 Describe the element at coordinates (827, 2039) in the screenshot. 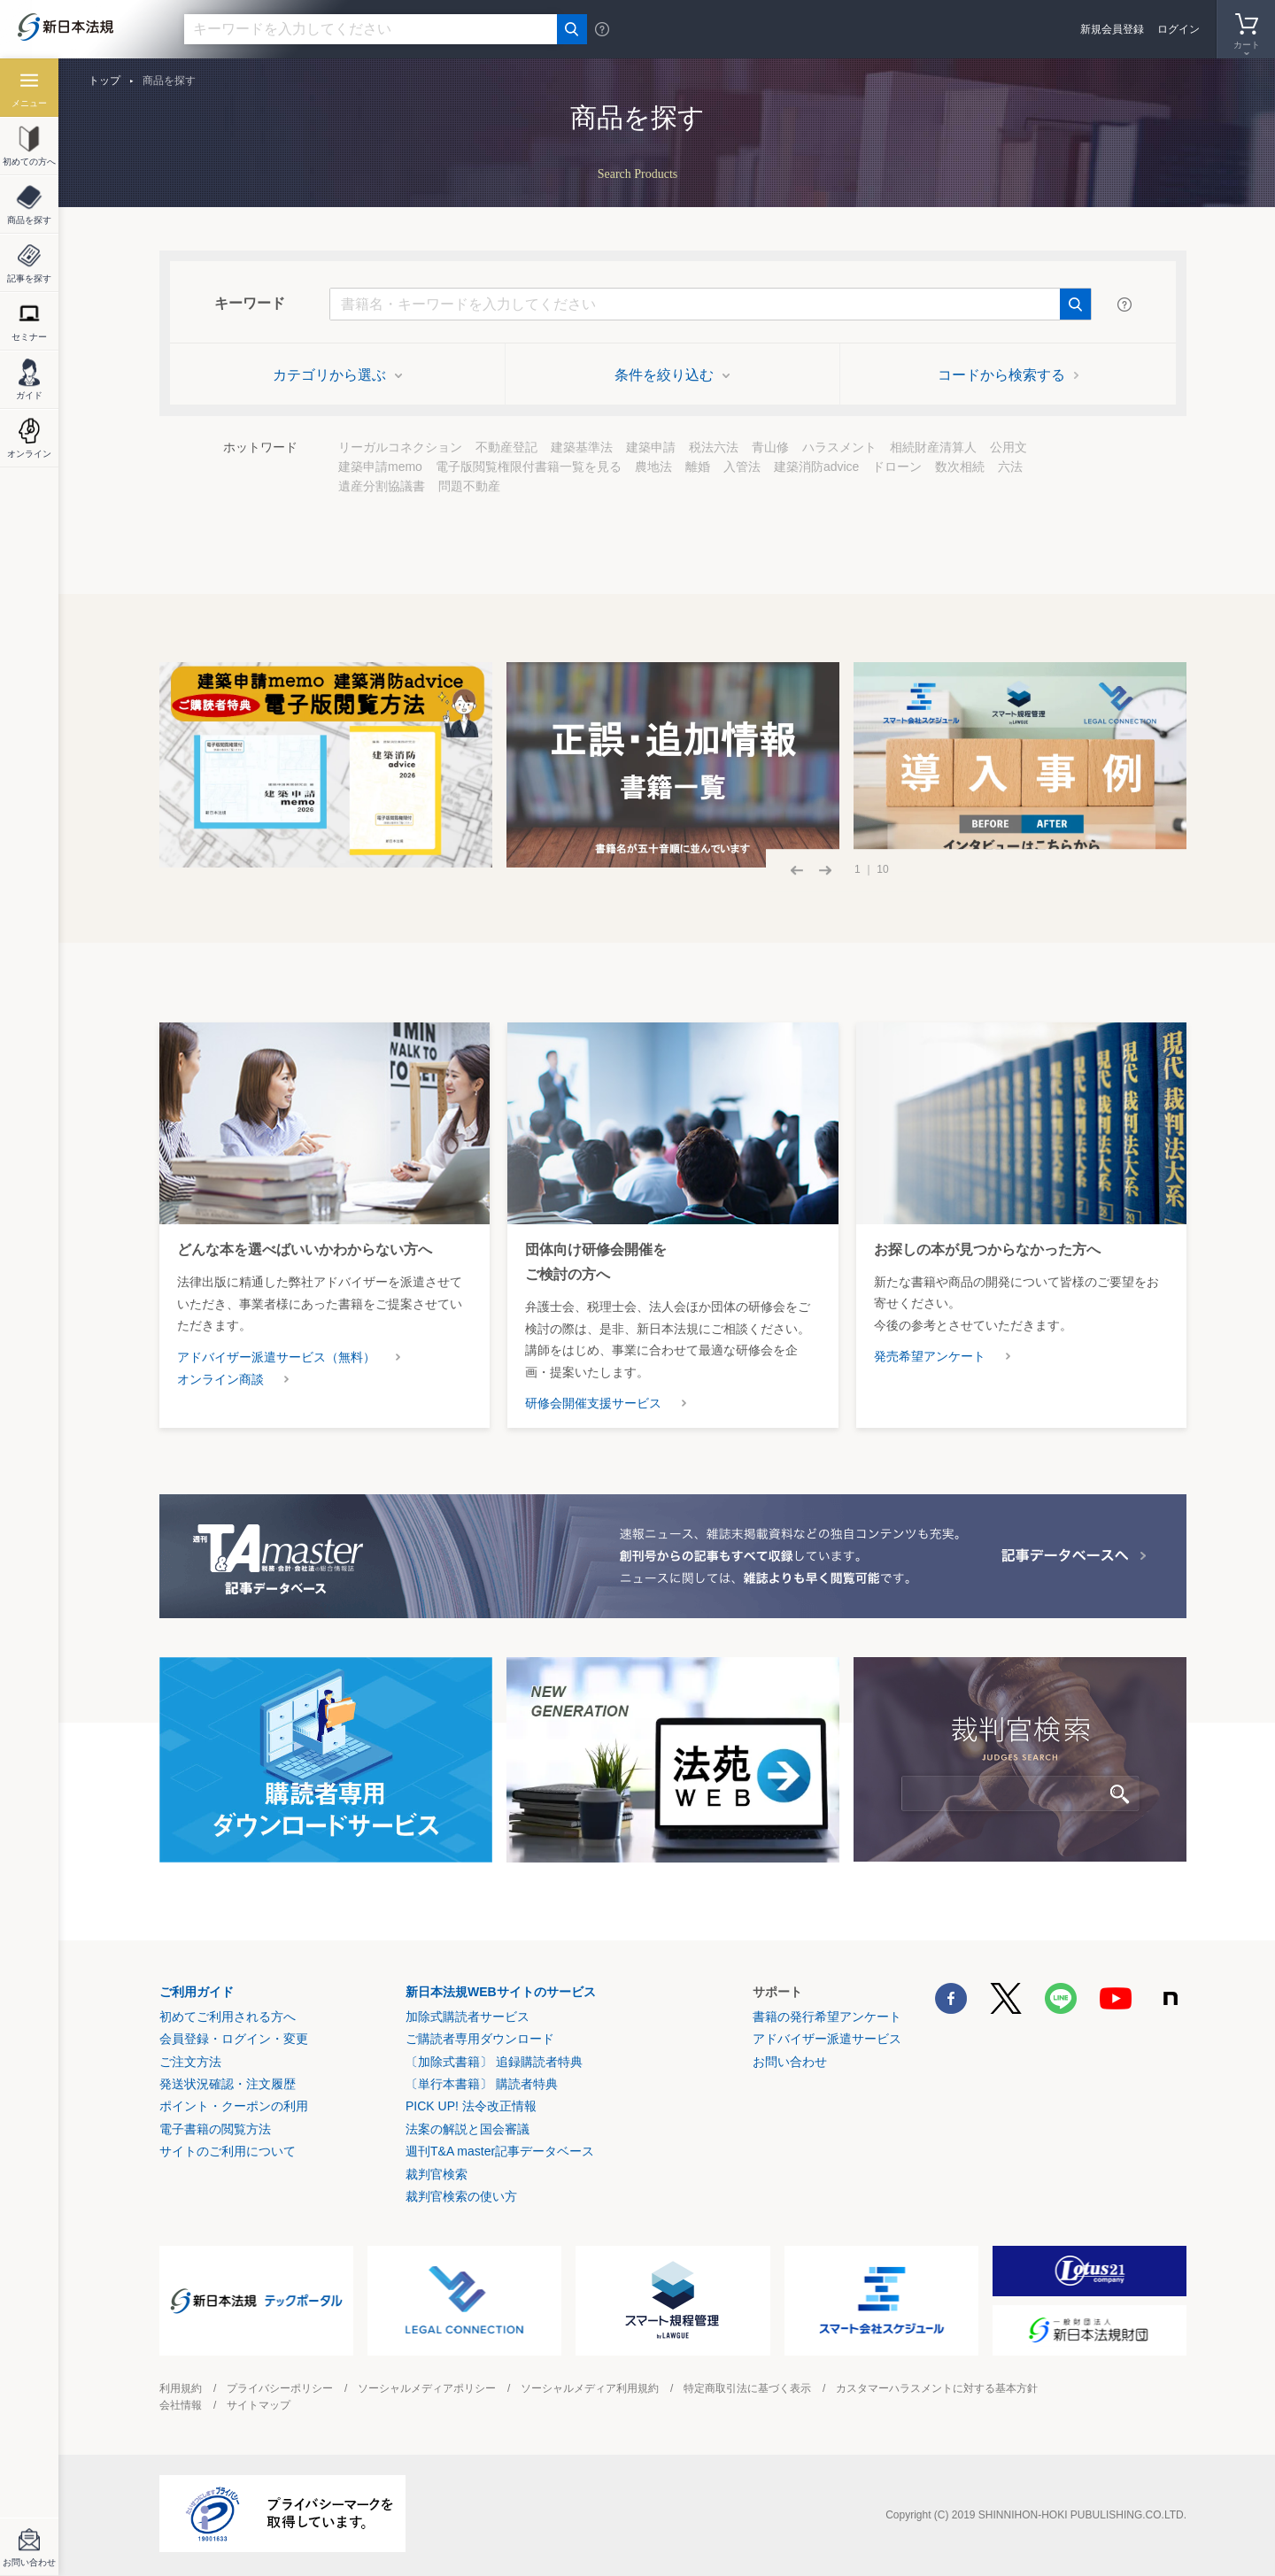

I see `アドバイザー派遣サービス` at that location.